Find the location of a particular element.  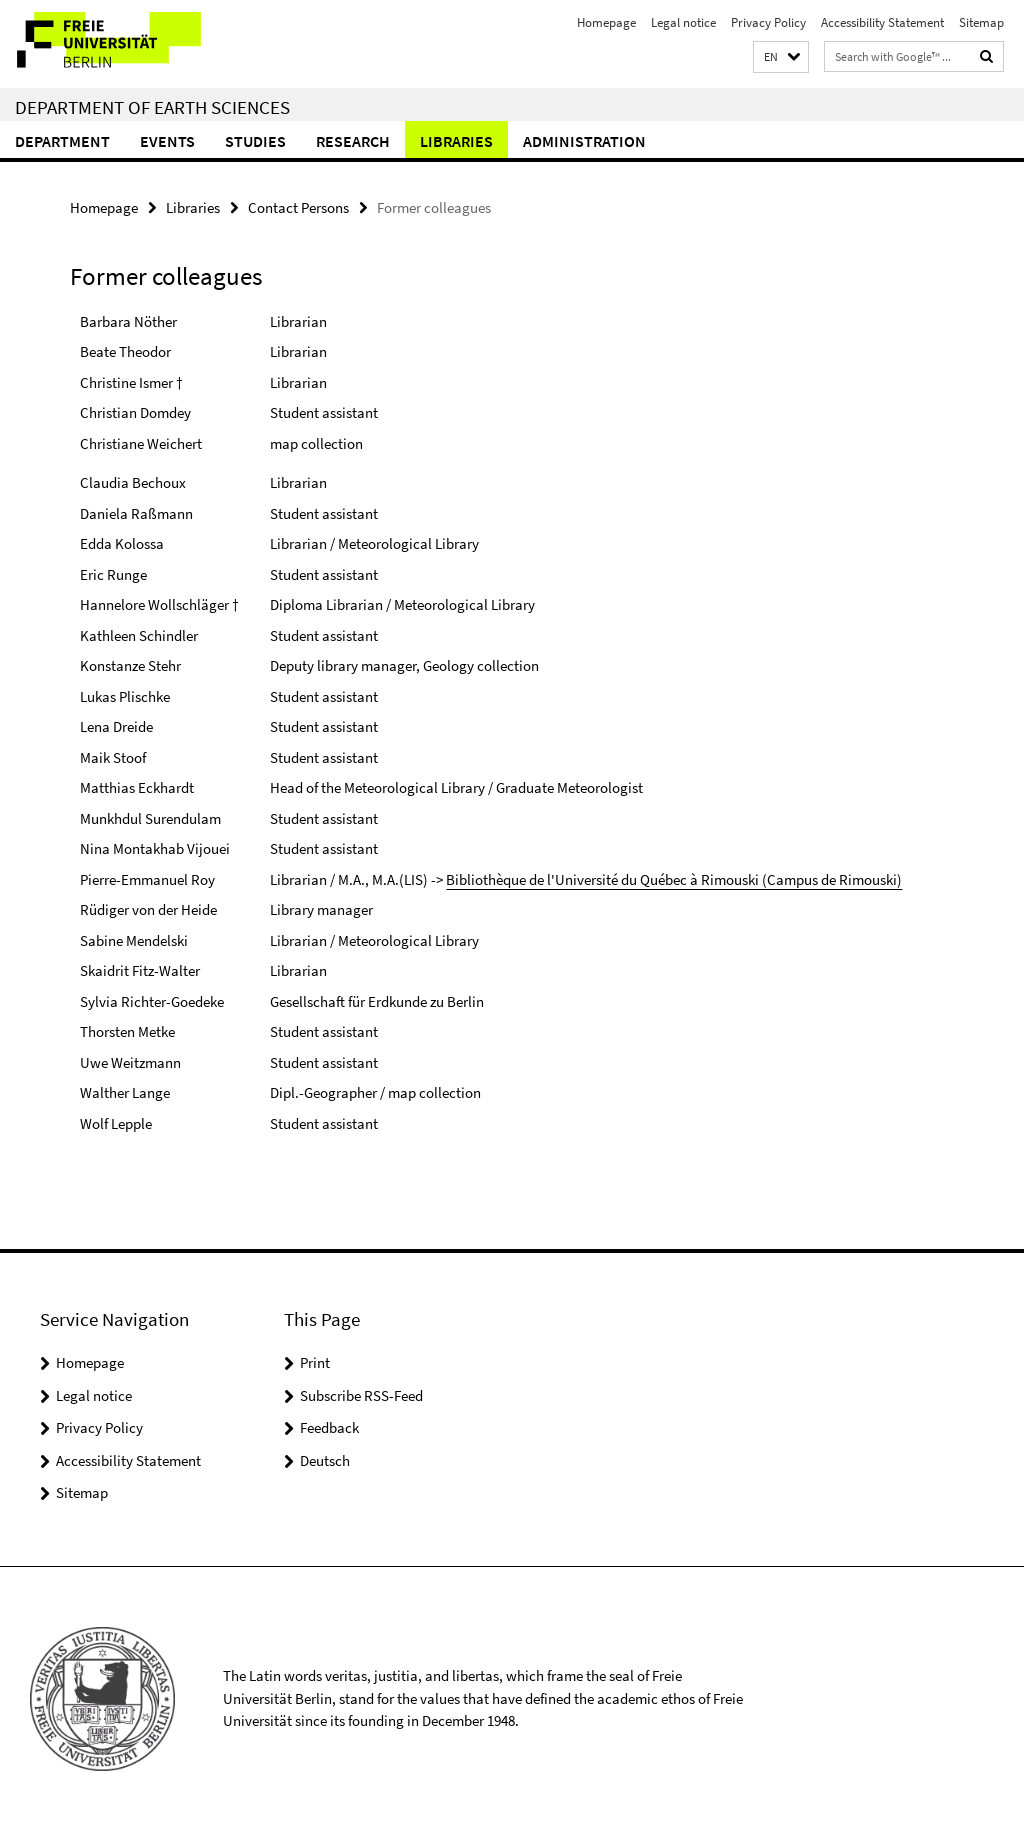

Deutsch is located at coordinates (325, 1460).